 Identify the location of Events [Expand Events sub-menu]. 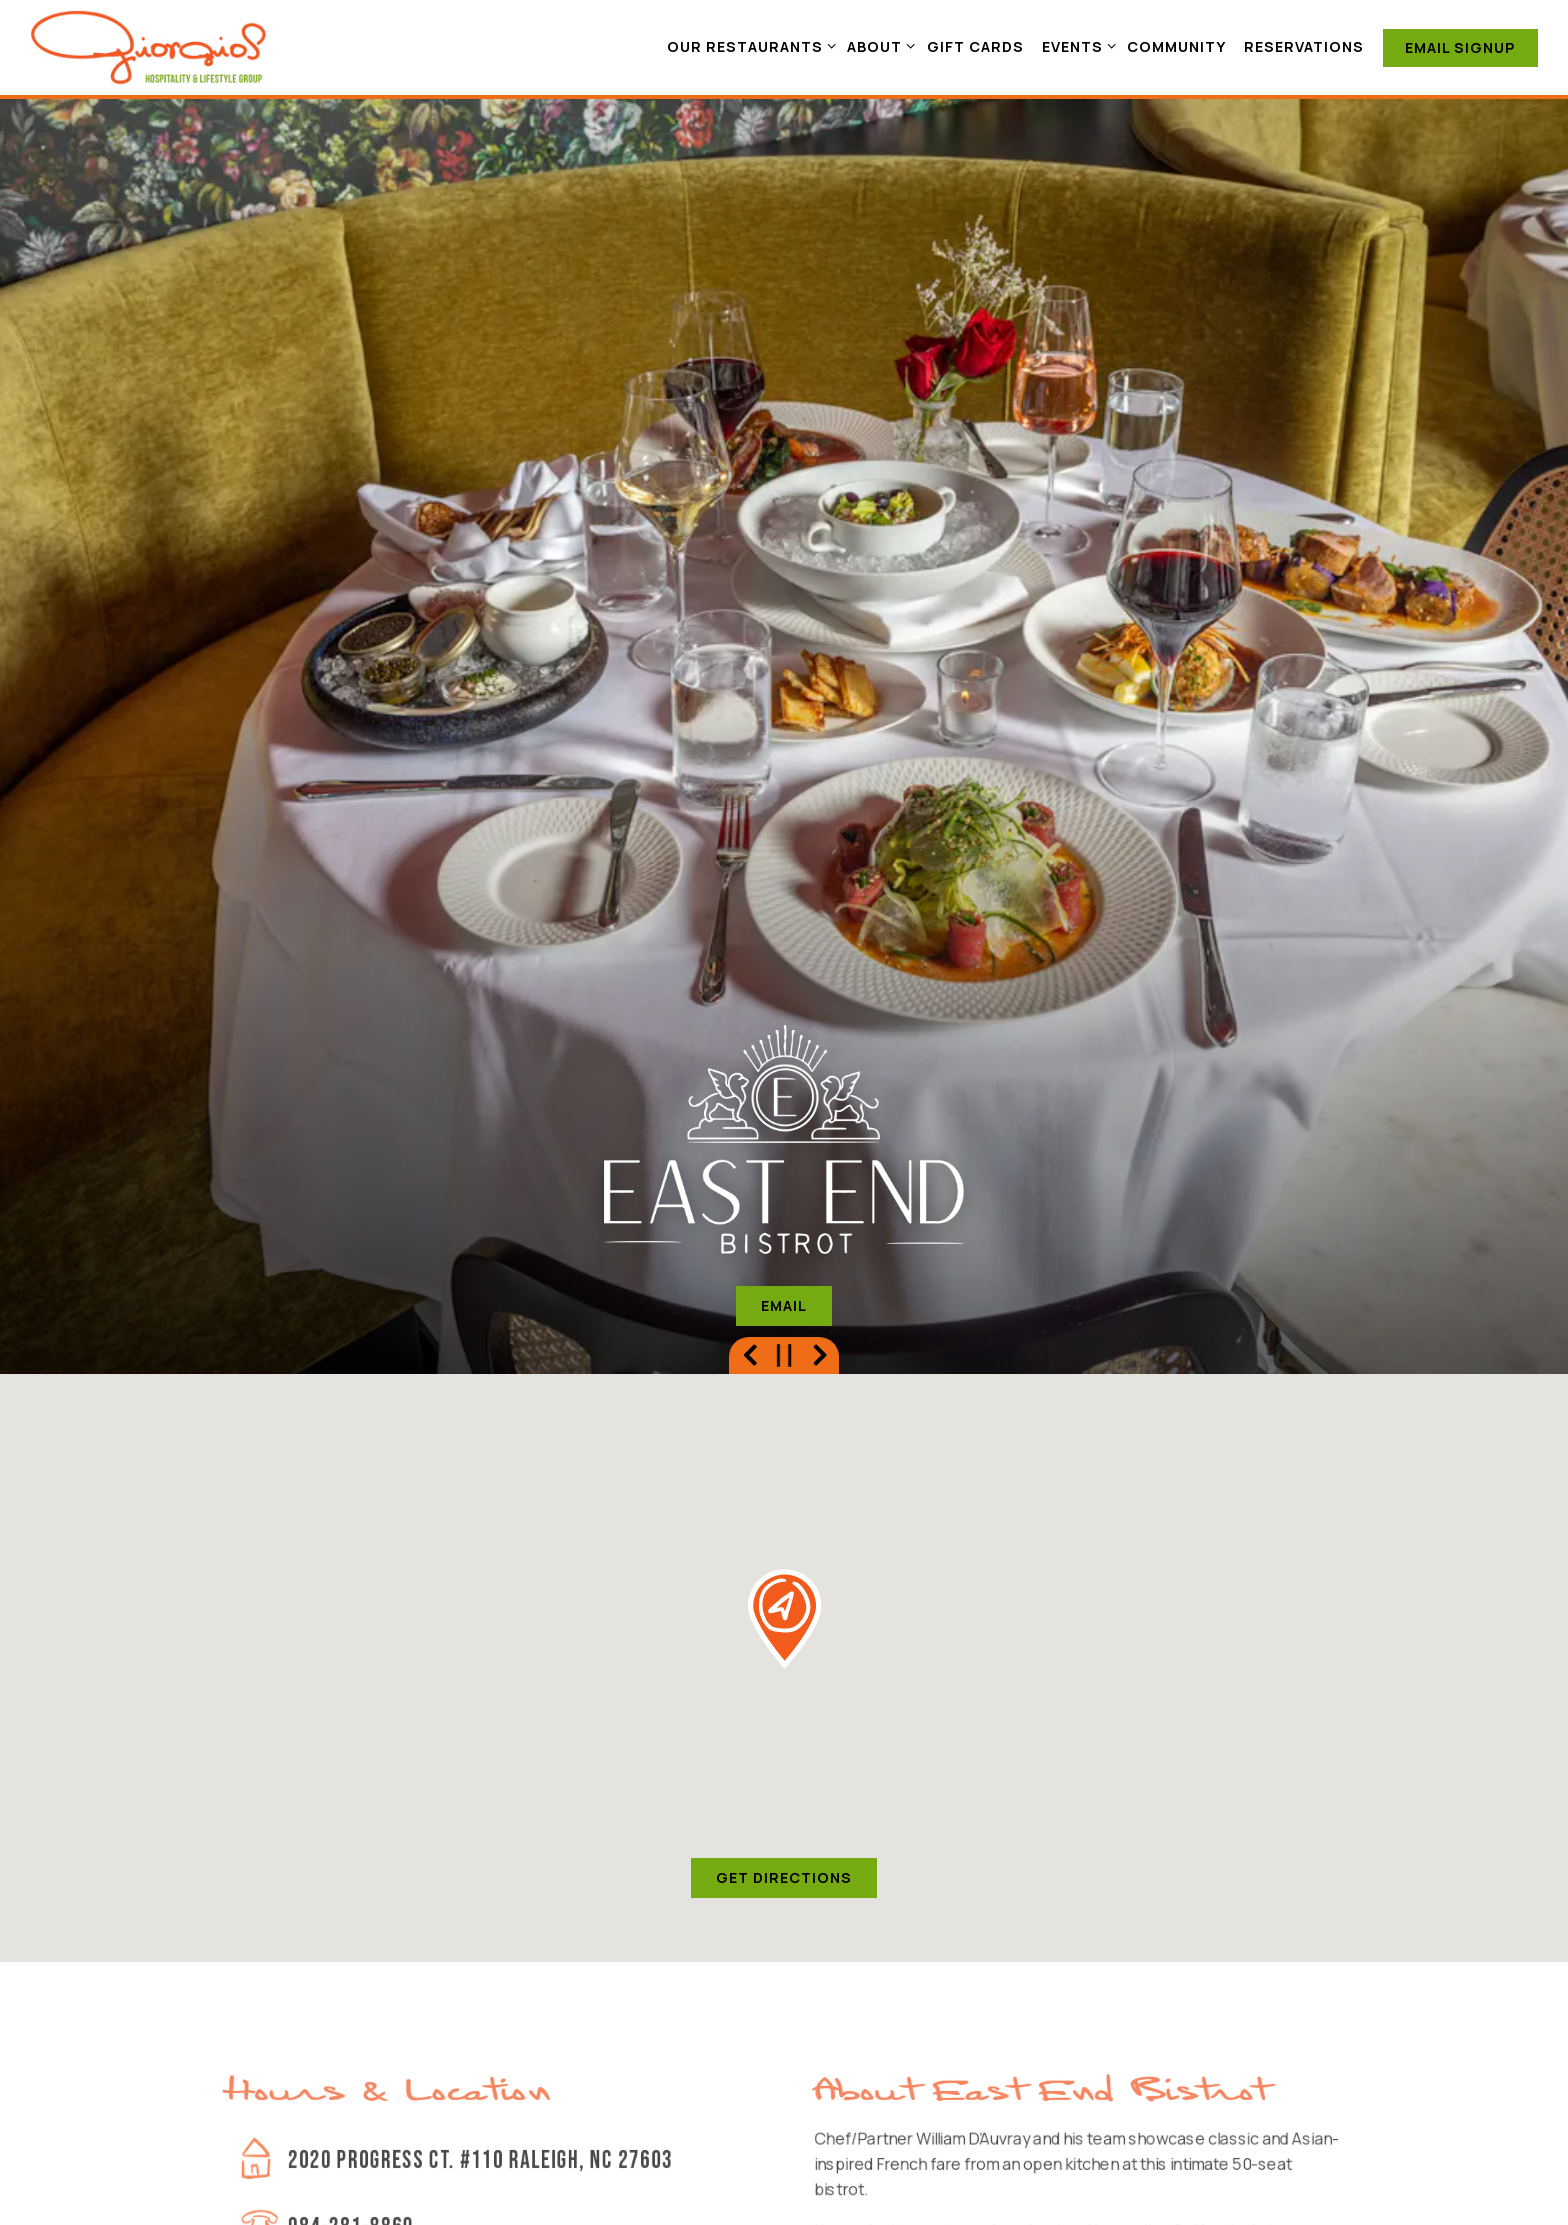
(1075, 45).